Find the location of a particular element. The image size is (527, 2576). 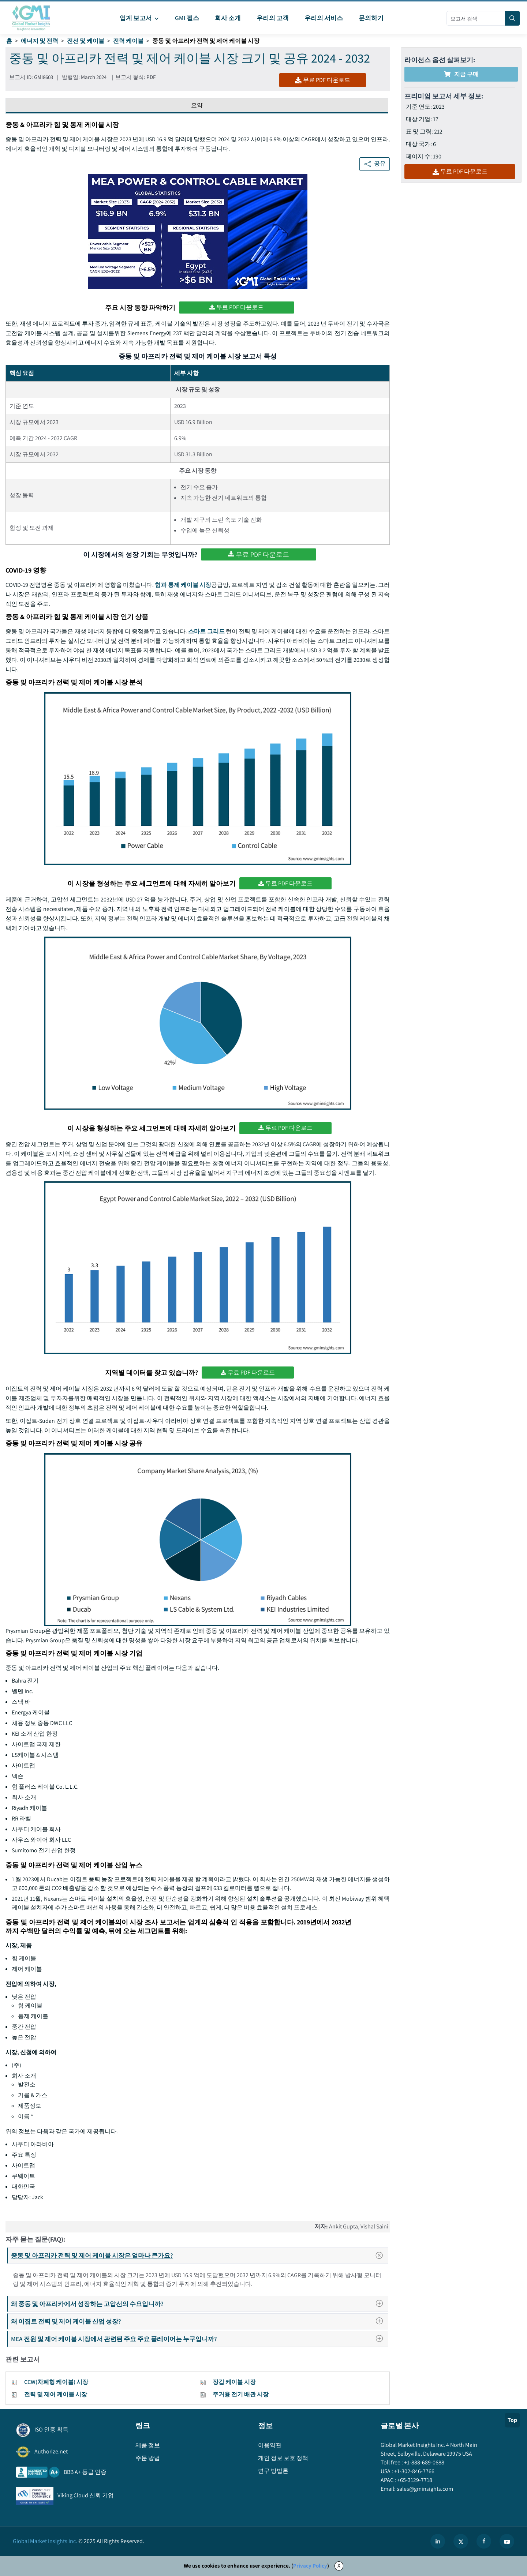

전선 및 케이블 is located at coordinates (85, 41).